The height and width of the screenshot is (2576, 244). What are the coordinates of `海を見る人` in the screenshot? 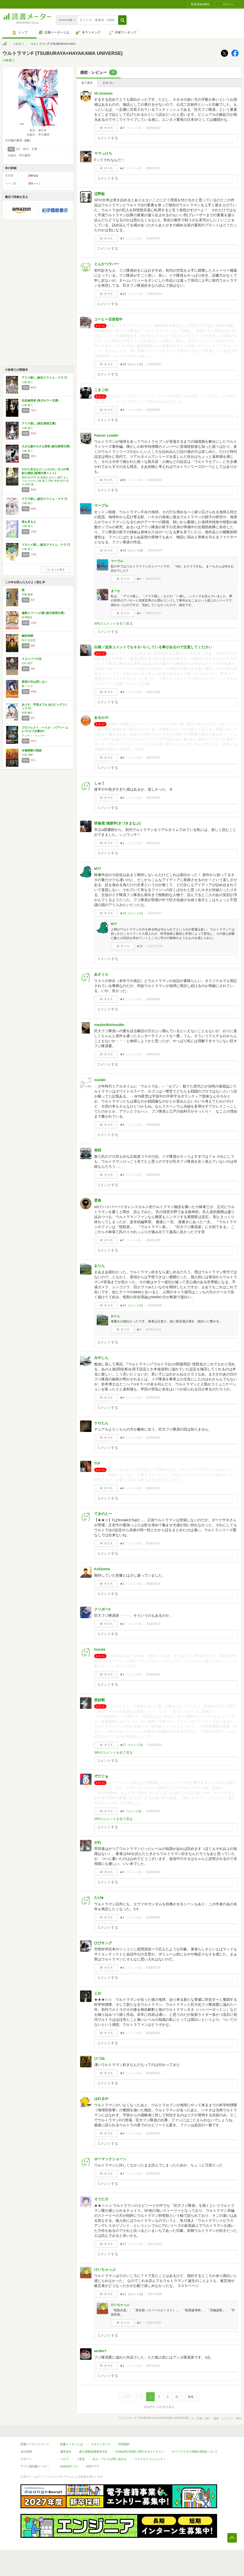 It's located at (29, 521).